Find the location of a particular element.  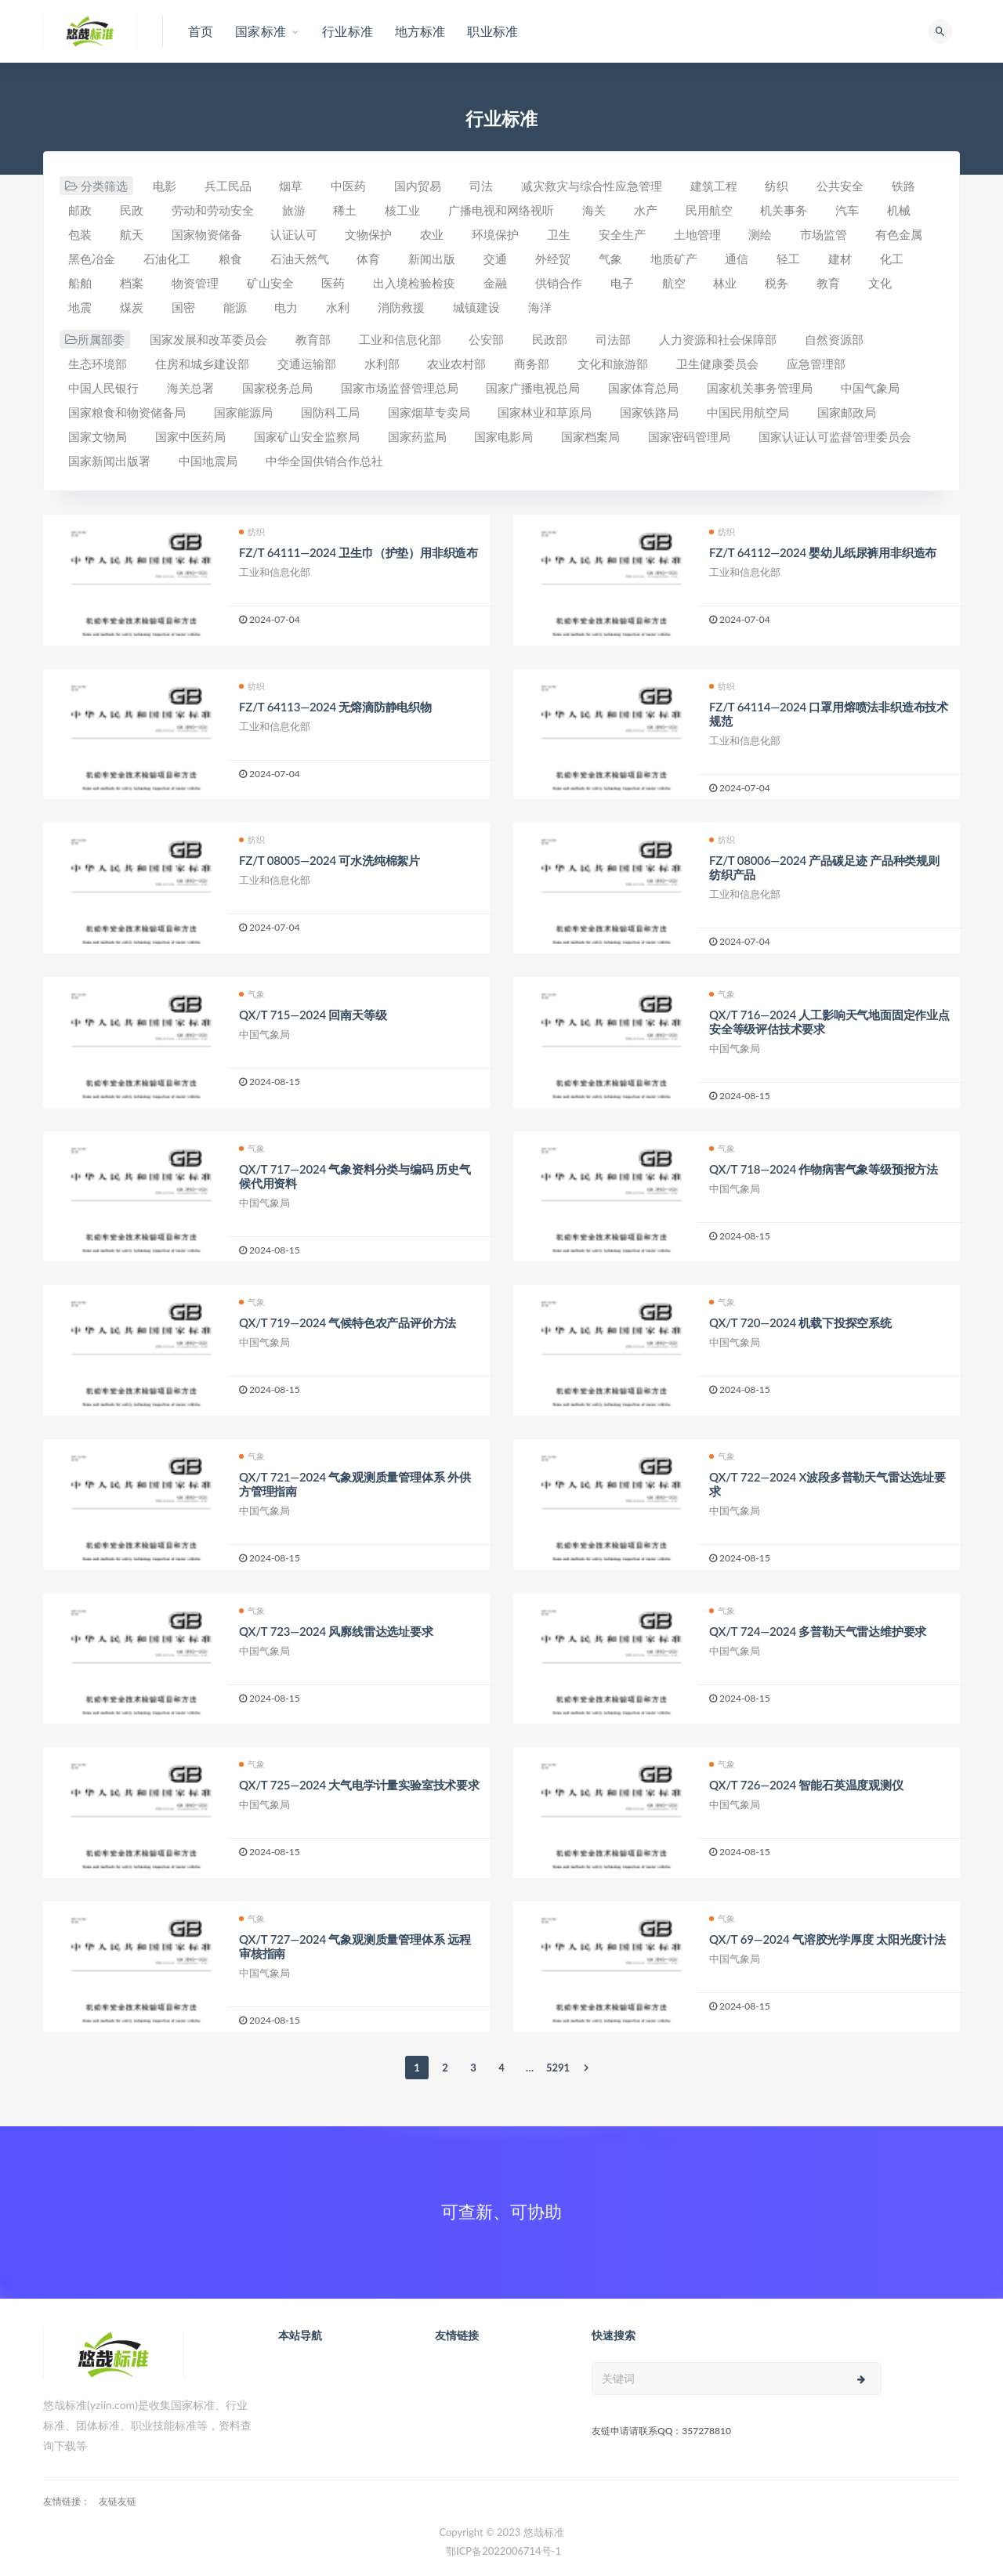

国家邮政局 is located at coordinates (846, 412).